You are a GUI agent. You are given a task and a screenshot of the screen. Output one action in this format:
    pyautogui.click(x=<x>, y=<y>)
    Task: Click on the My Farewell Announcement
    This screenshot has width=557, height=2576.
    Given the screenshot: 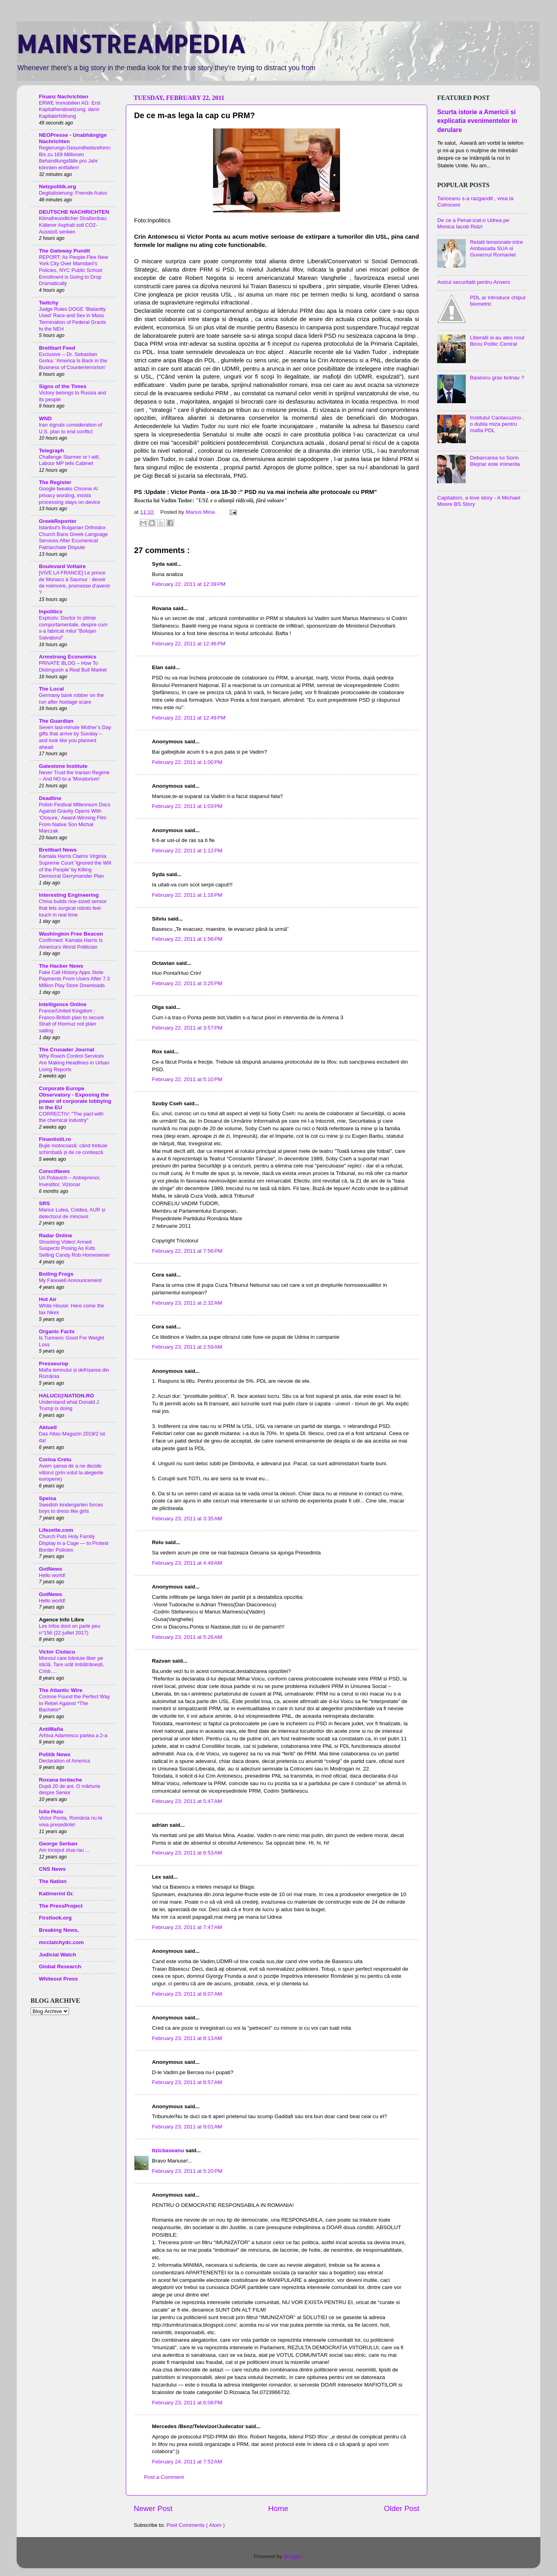 What is the action you would take?
    pyautogui.click(x=70, y=1280)
    